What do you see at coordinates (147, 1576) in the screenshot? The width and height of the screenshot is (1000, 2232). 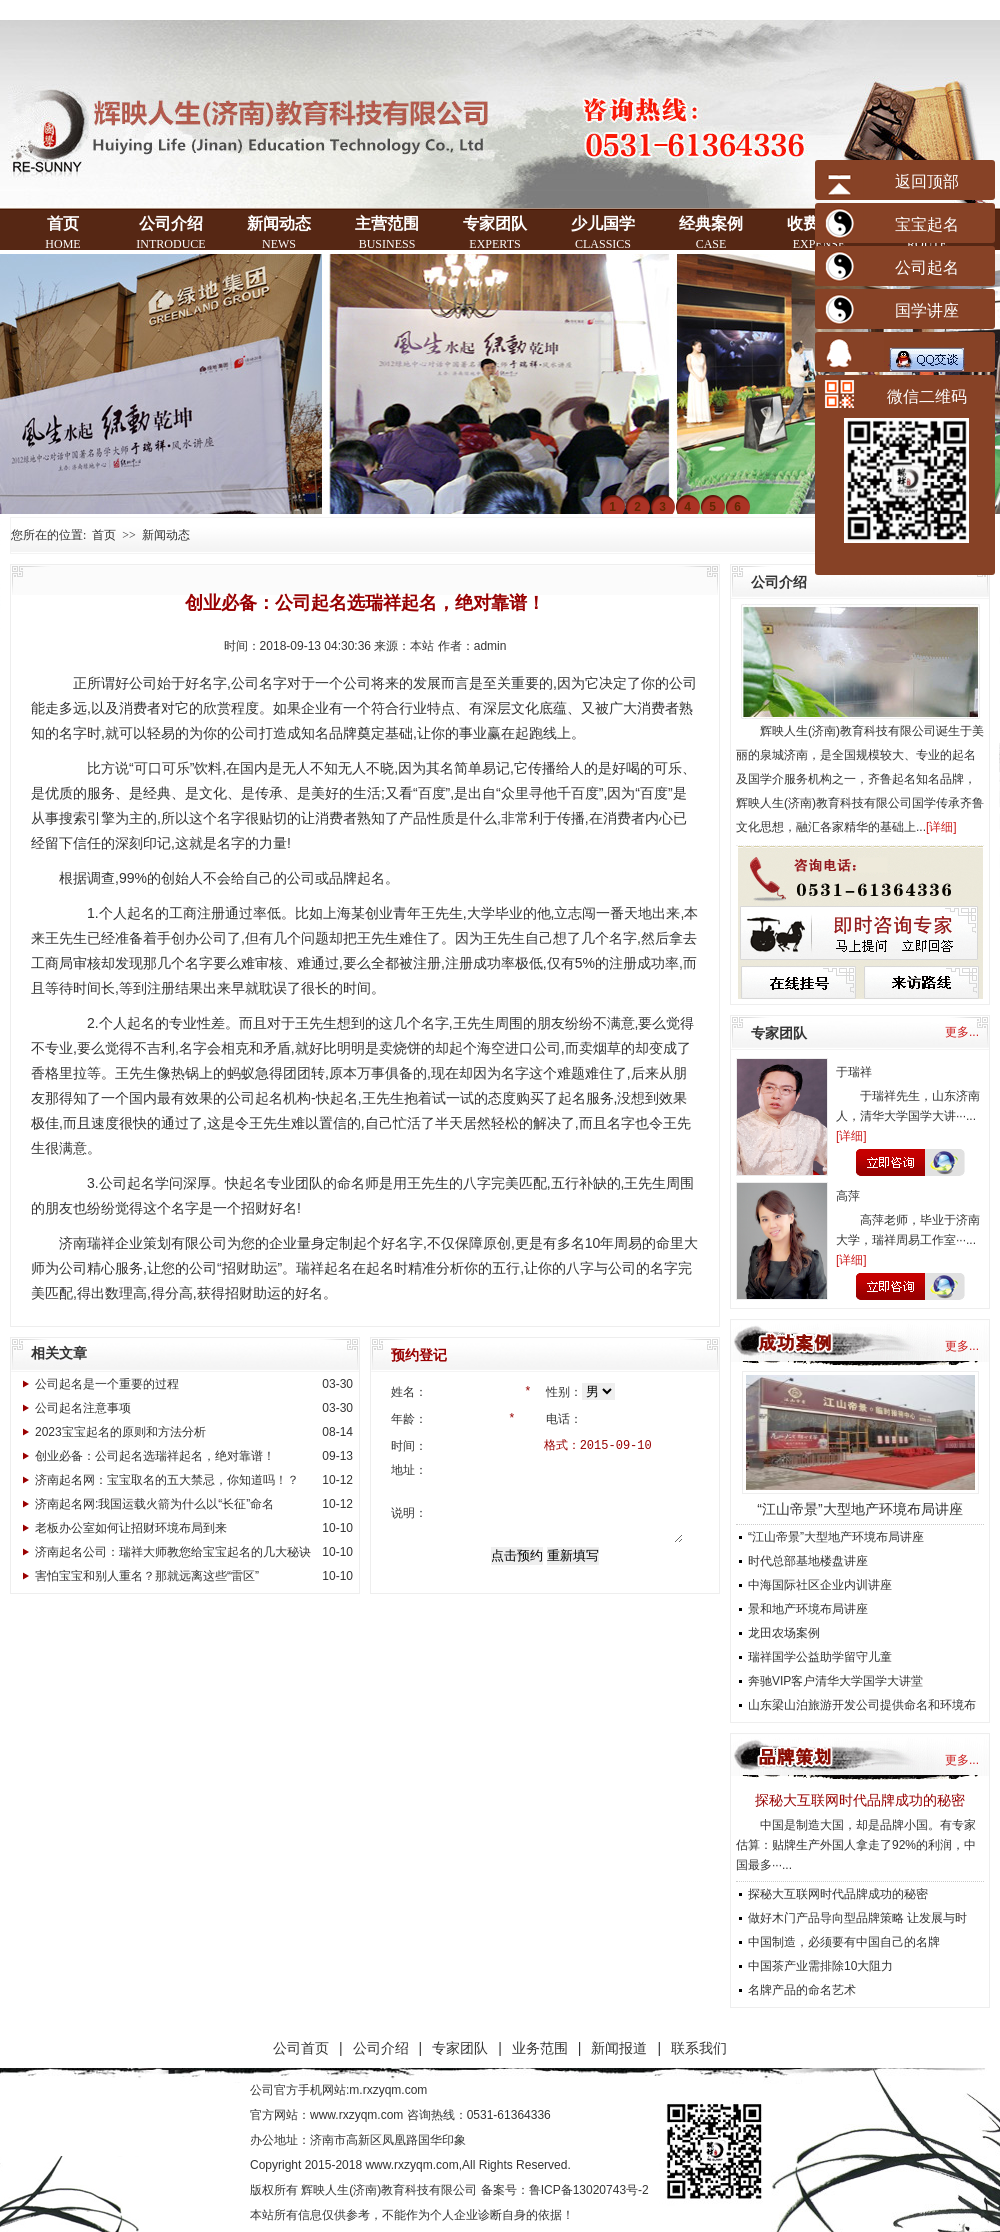 I see `害怕宝宝和别人重名？那就远离这些“雷区”` at bounding box center [147, 1576].